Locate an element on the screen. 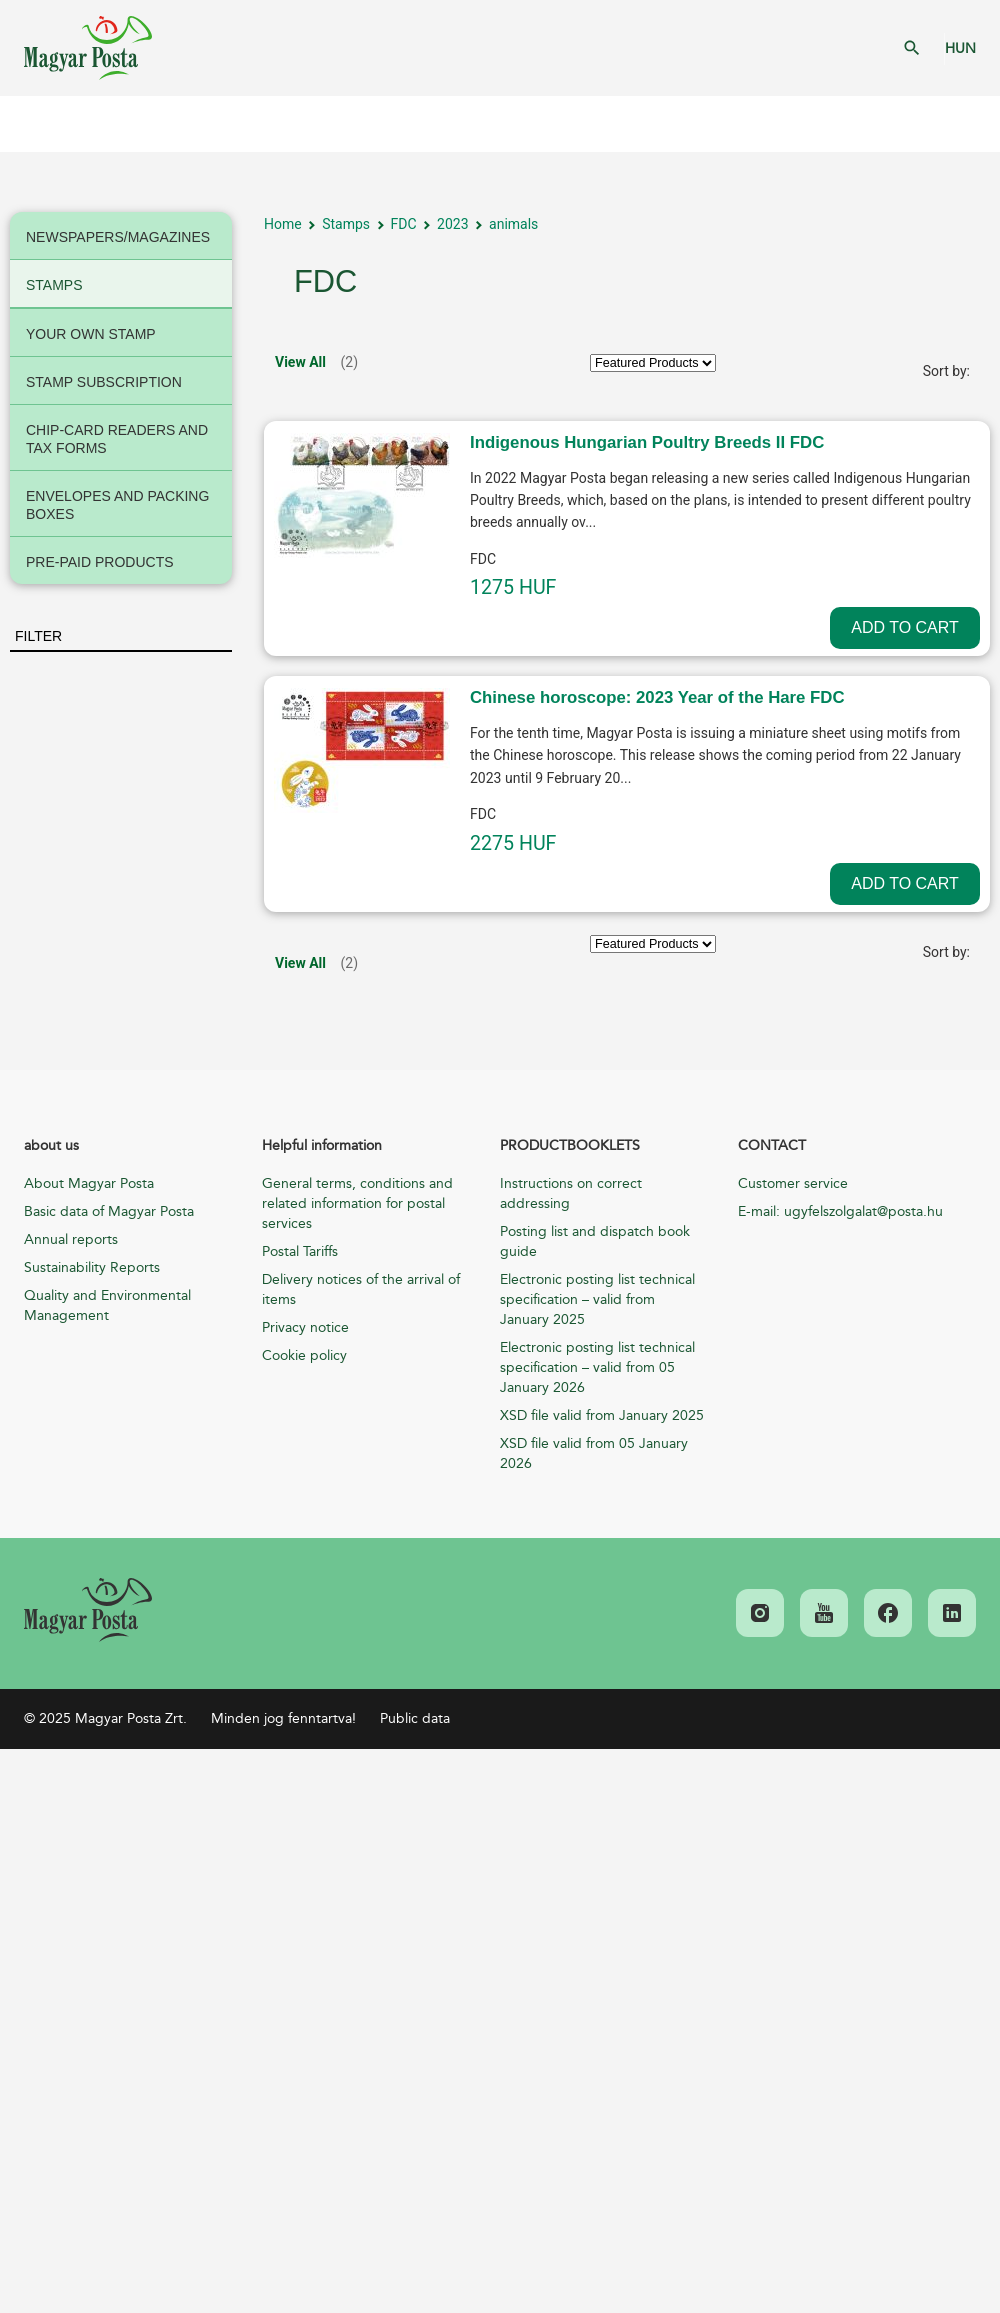 This screenshot has width=1000, height=2313. Delivery notices of the arrival of items is located at coordinates (361, 1289).